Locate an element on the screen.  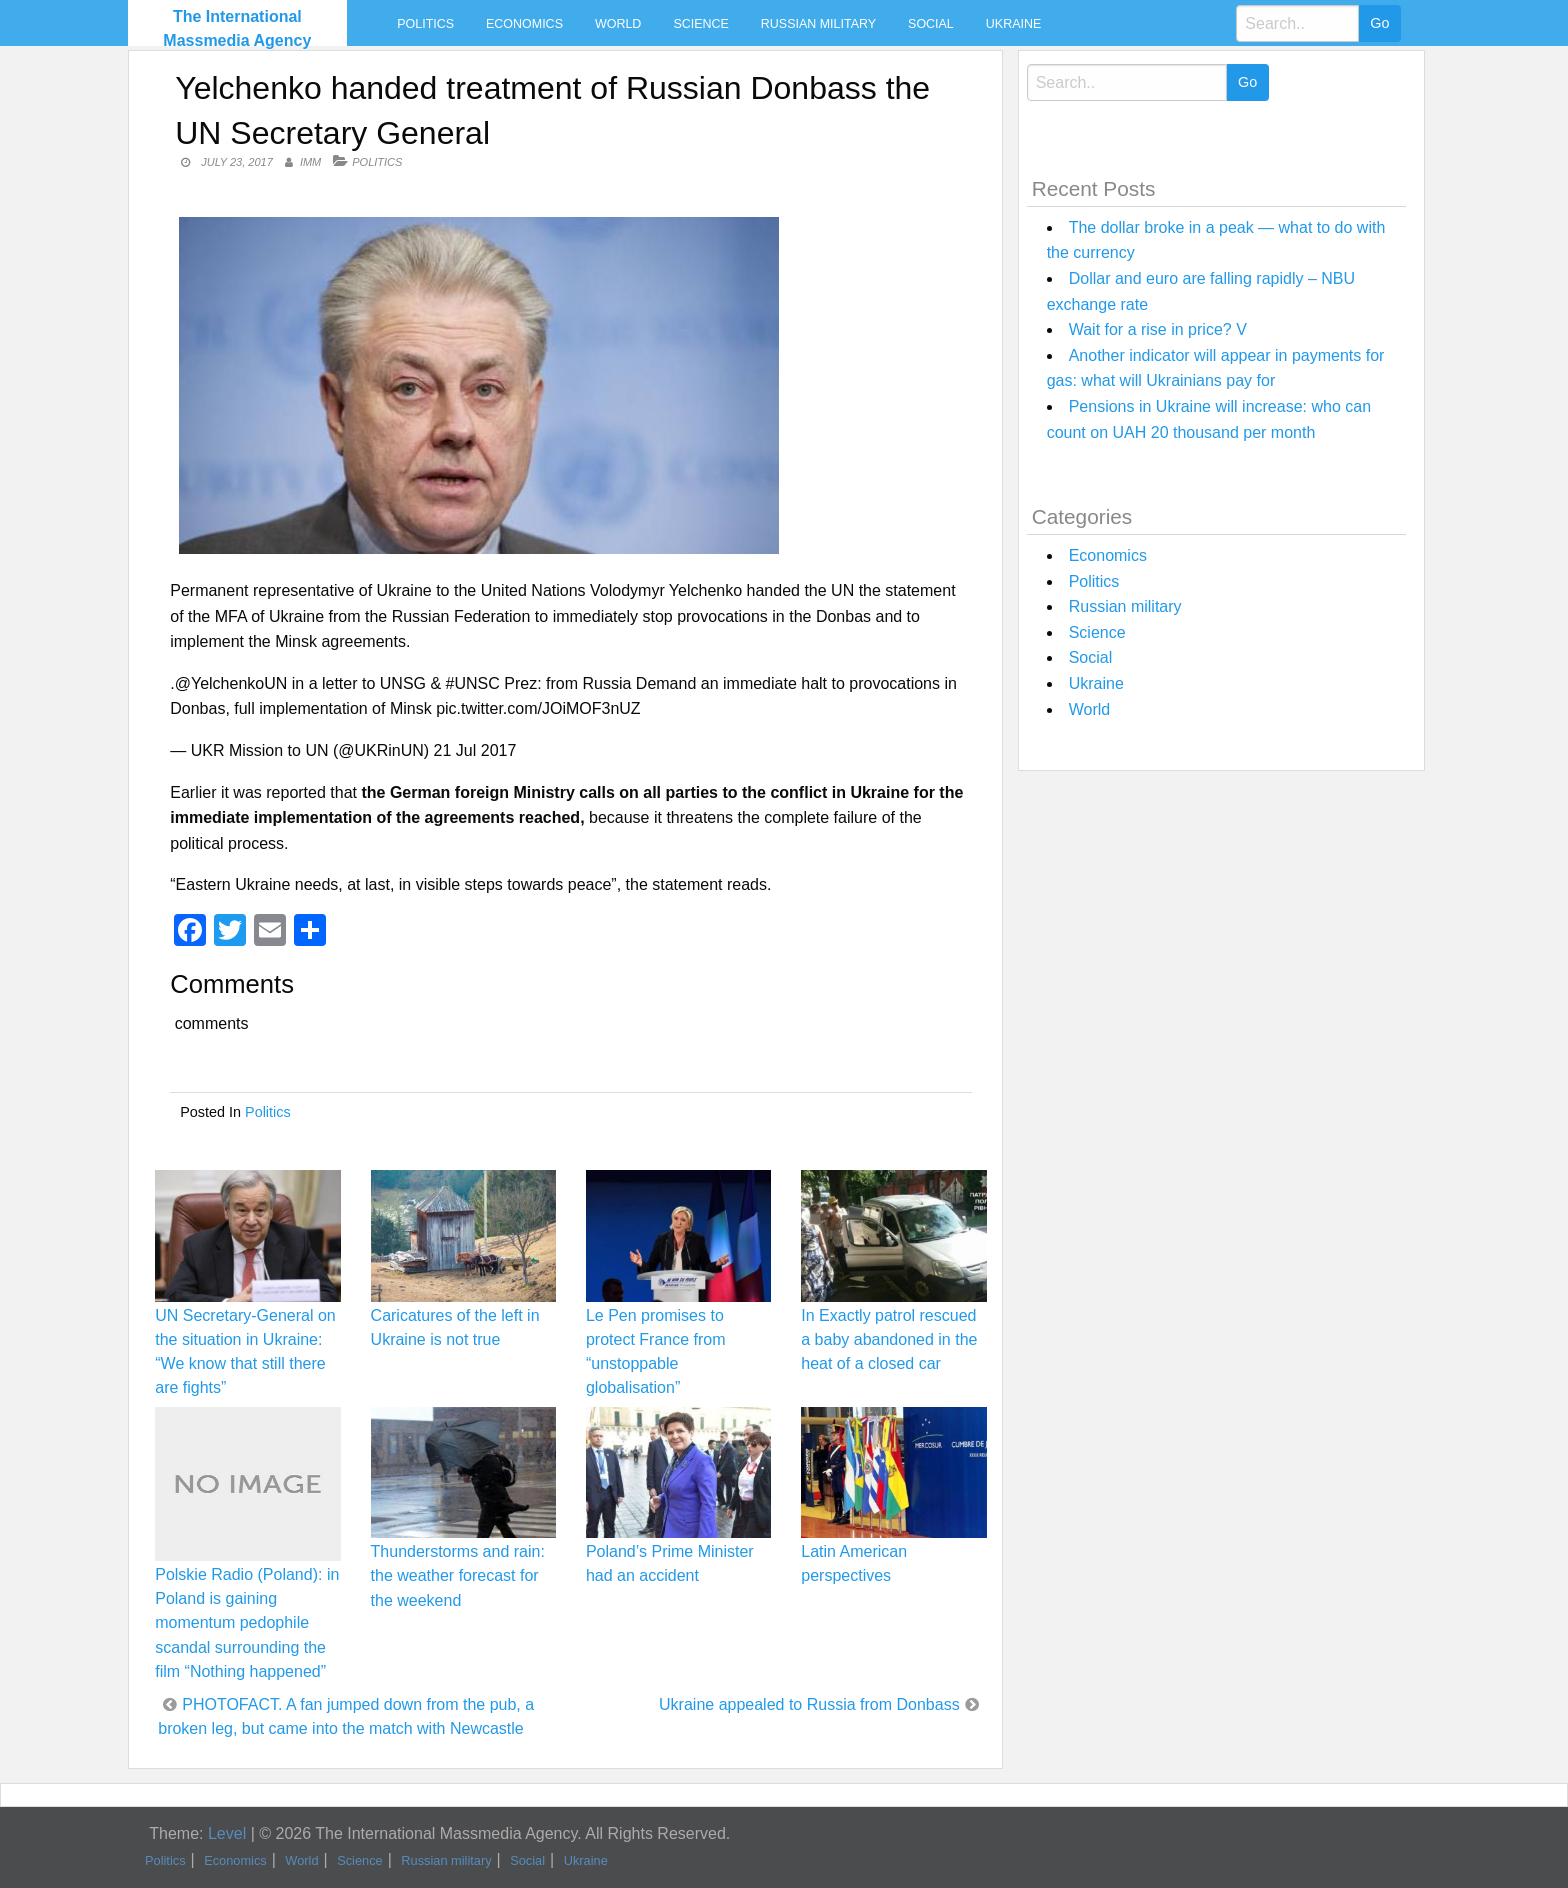
Social is located at coordinates (931, 24).